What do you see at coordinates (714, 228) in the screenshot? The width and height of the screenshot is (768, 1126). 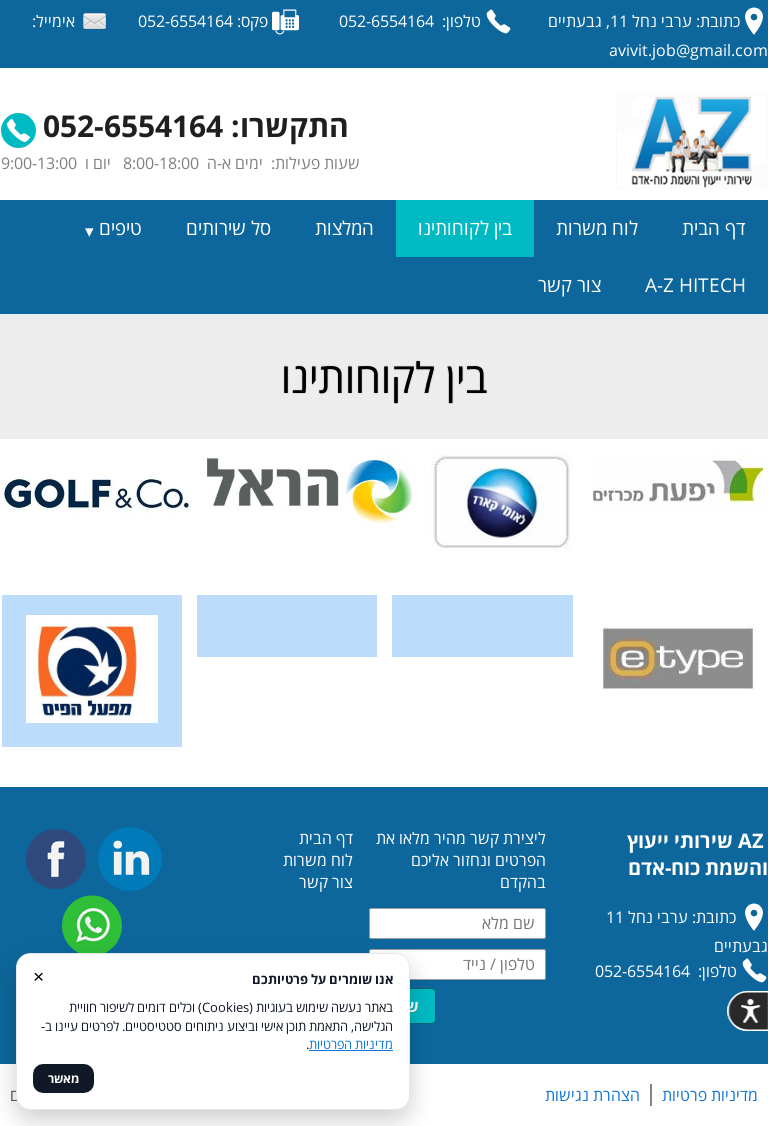 I see `דף הבית` at bounding box center [714, 228].